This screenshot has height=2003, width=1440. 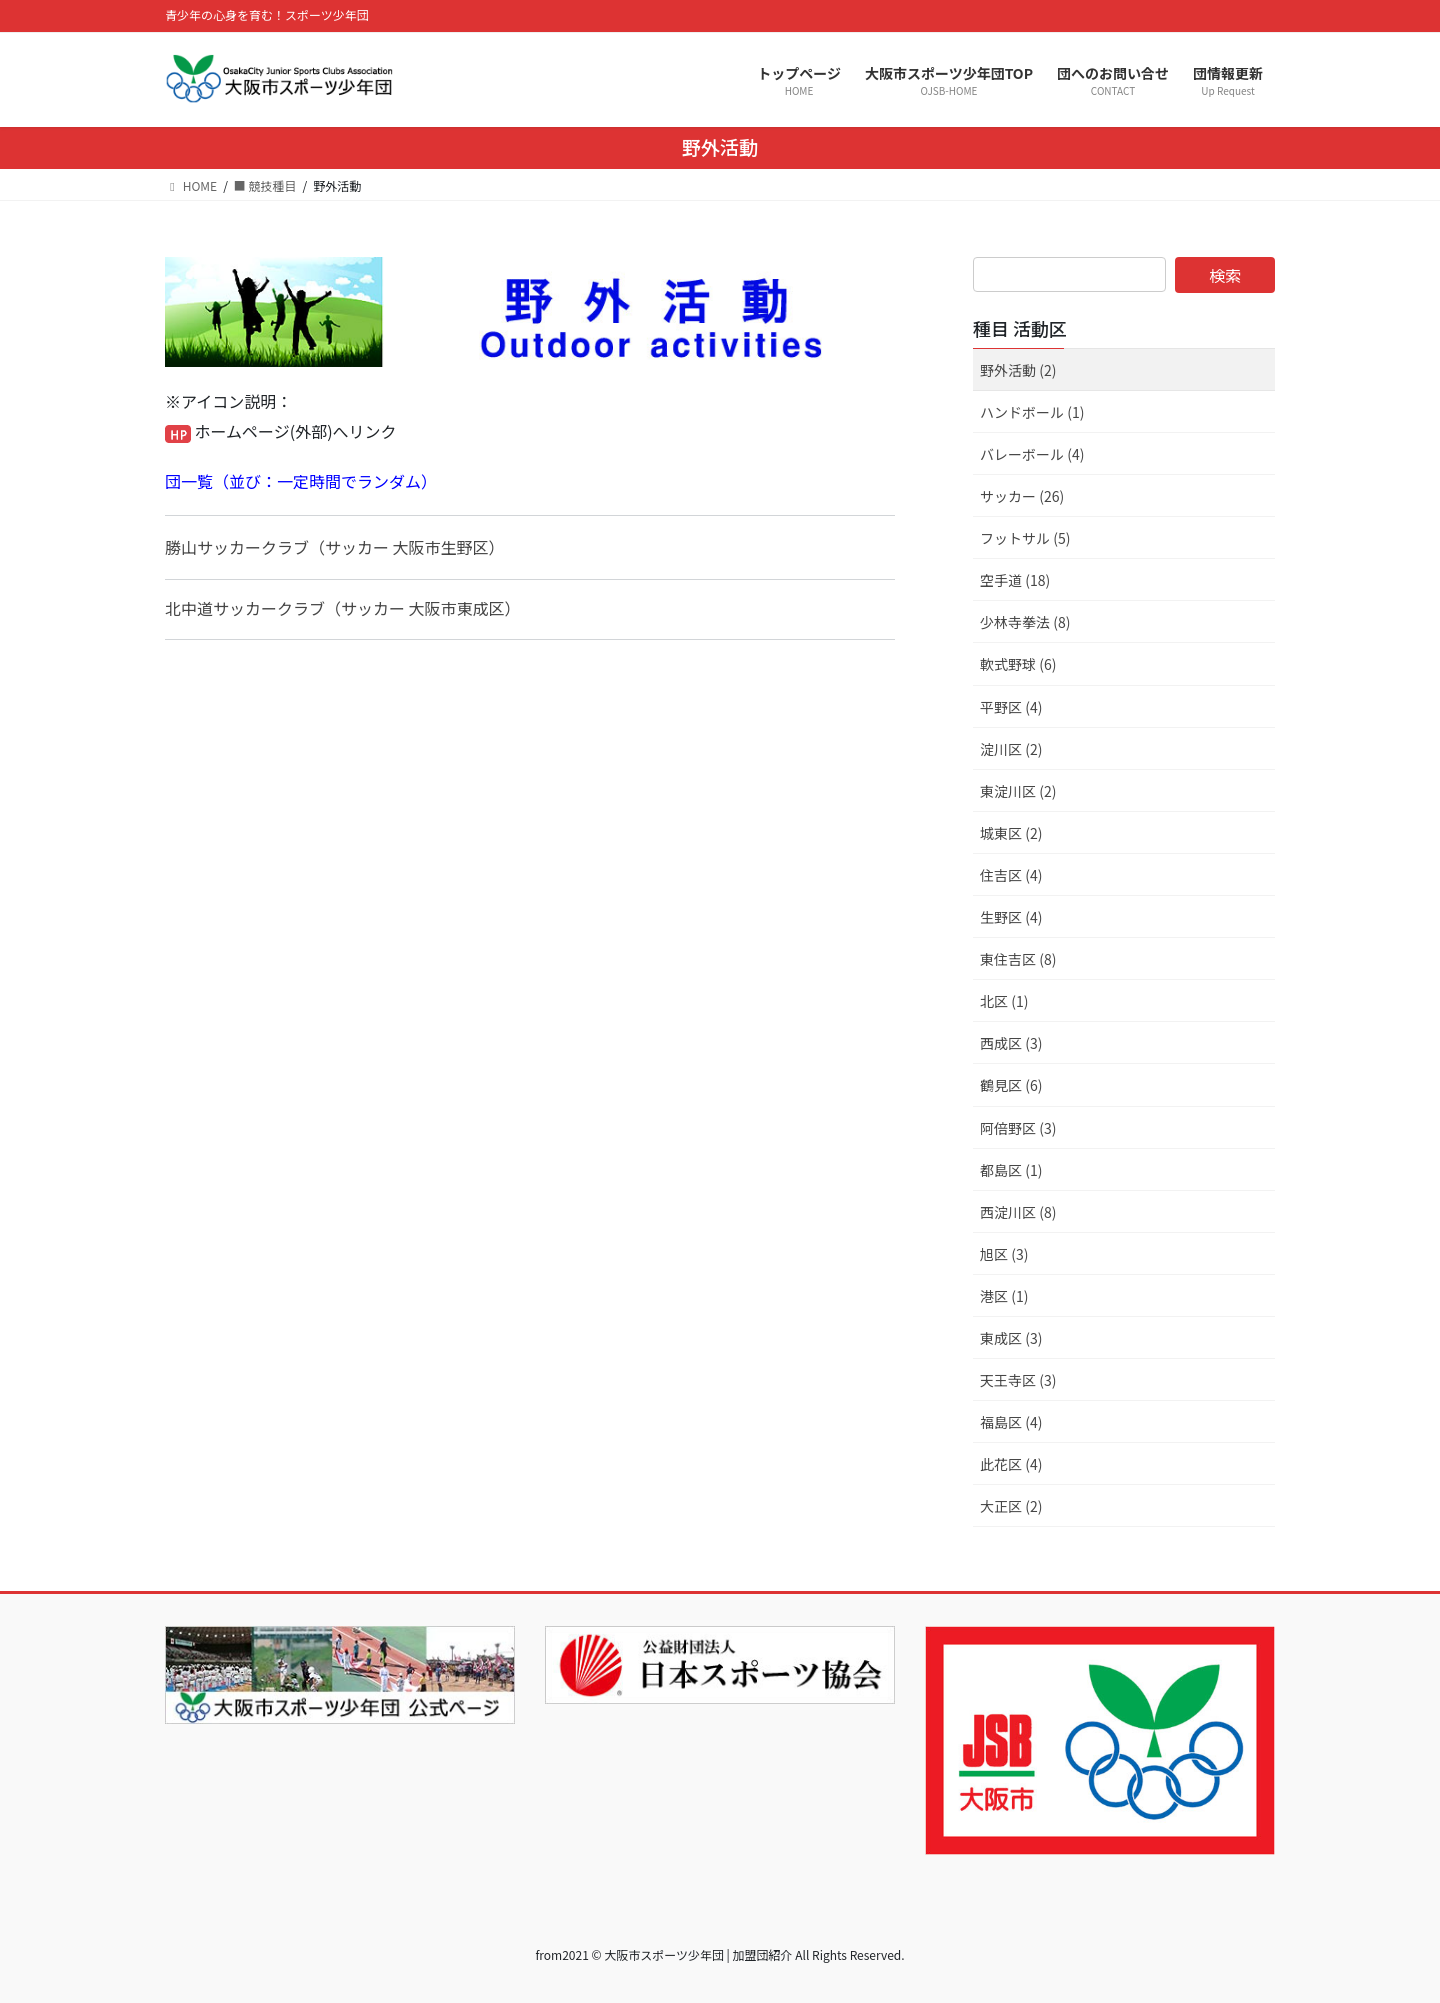 I want to click on 軟式野球 (6), so click(x=1018, y=664).